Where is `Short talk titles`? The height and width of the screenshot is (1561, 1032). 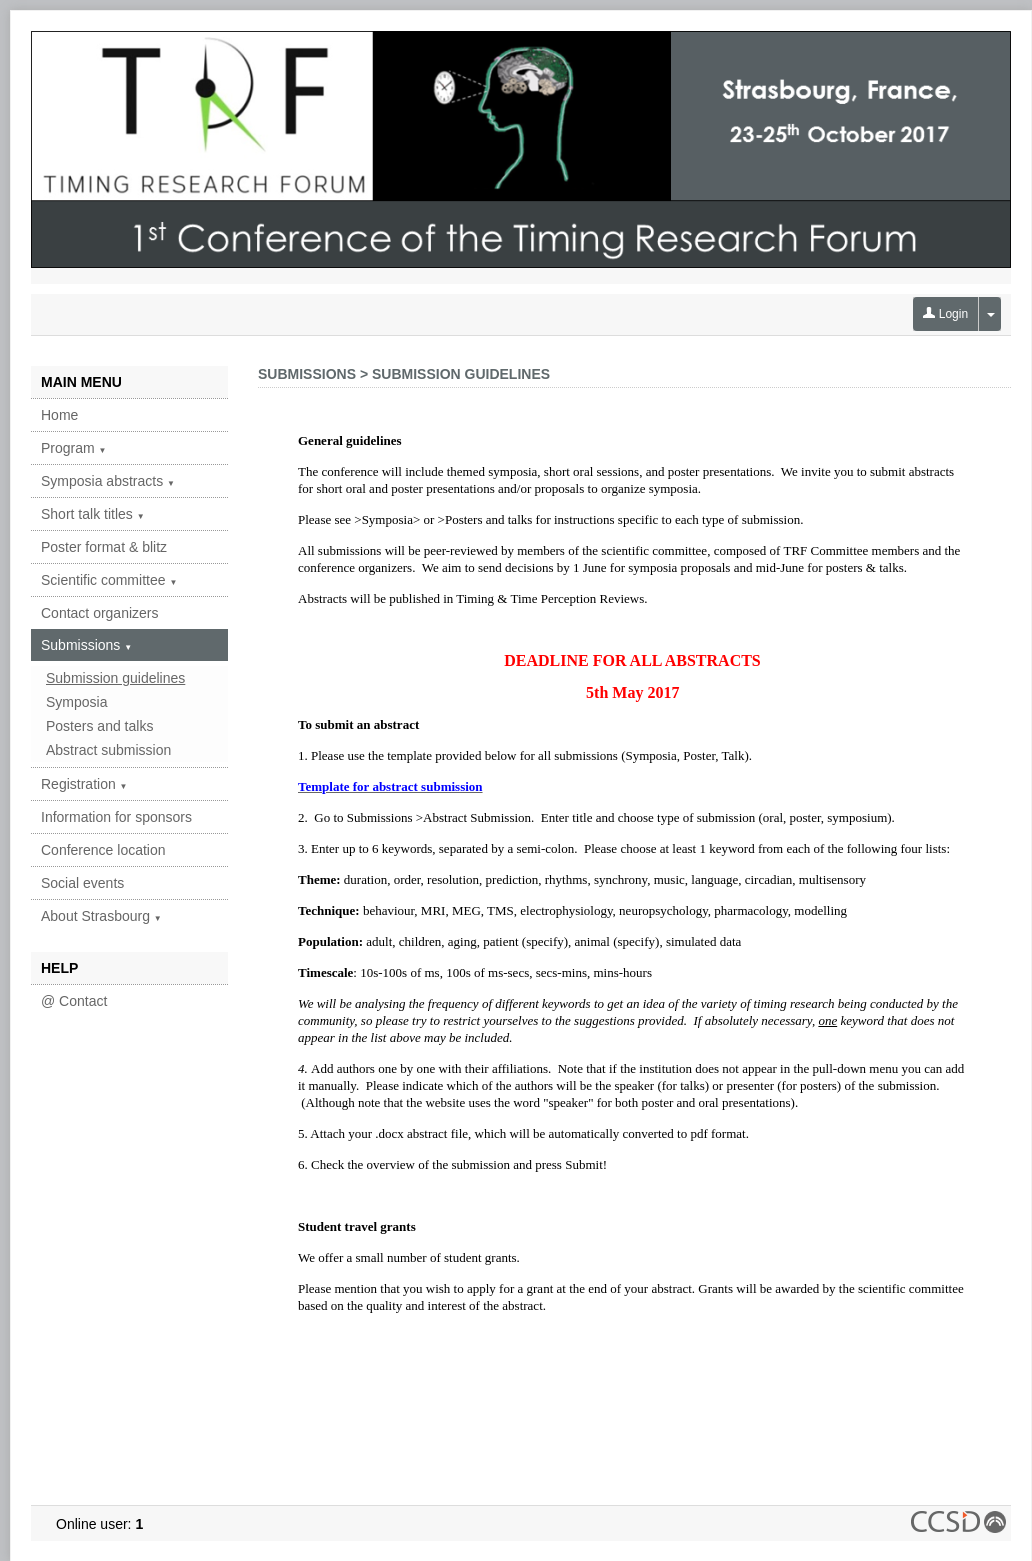
Short talk titles is located at coordinates (93, 514).